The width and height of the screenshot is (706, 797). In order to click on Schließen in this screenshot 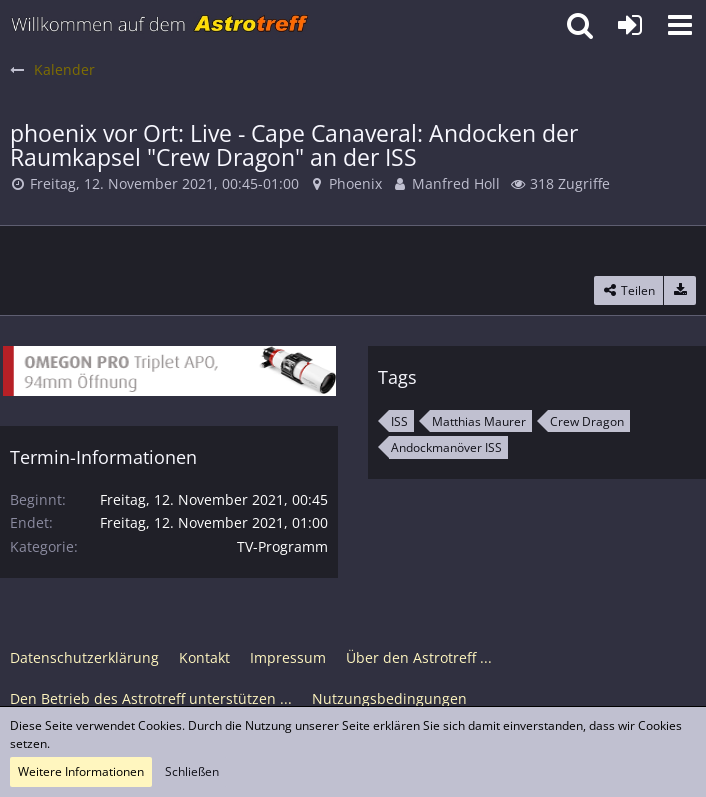, I will do `click(192, 771)`.